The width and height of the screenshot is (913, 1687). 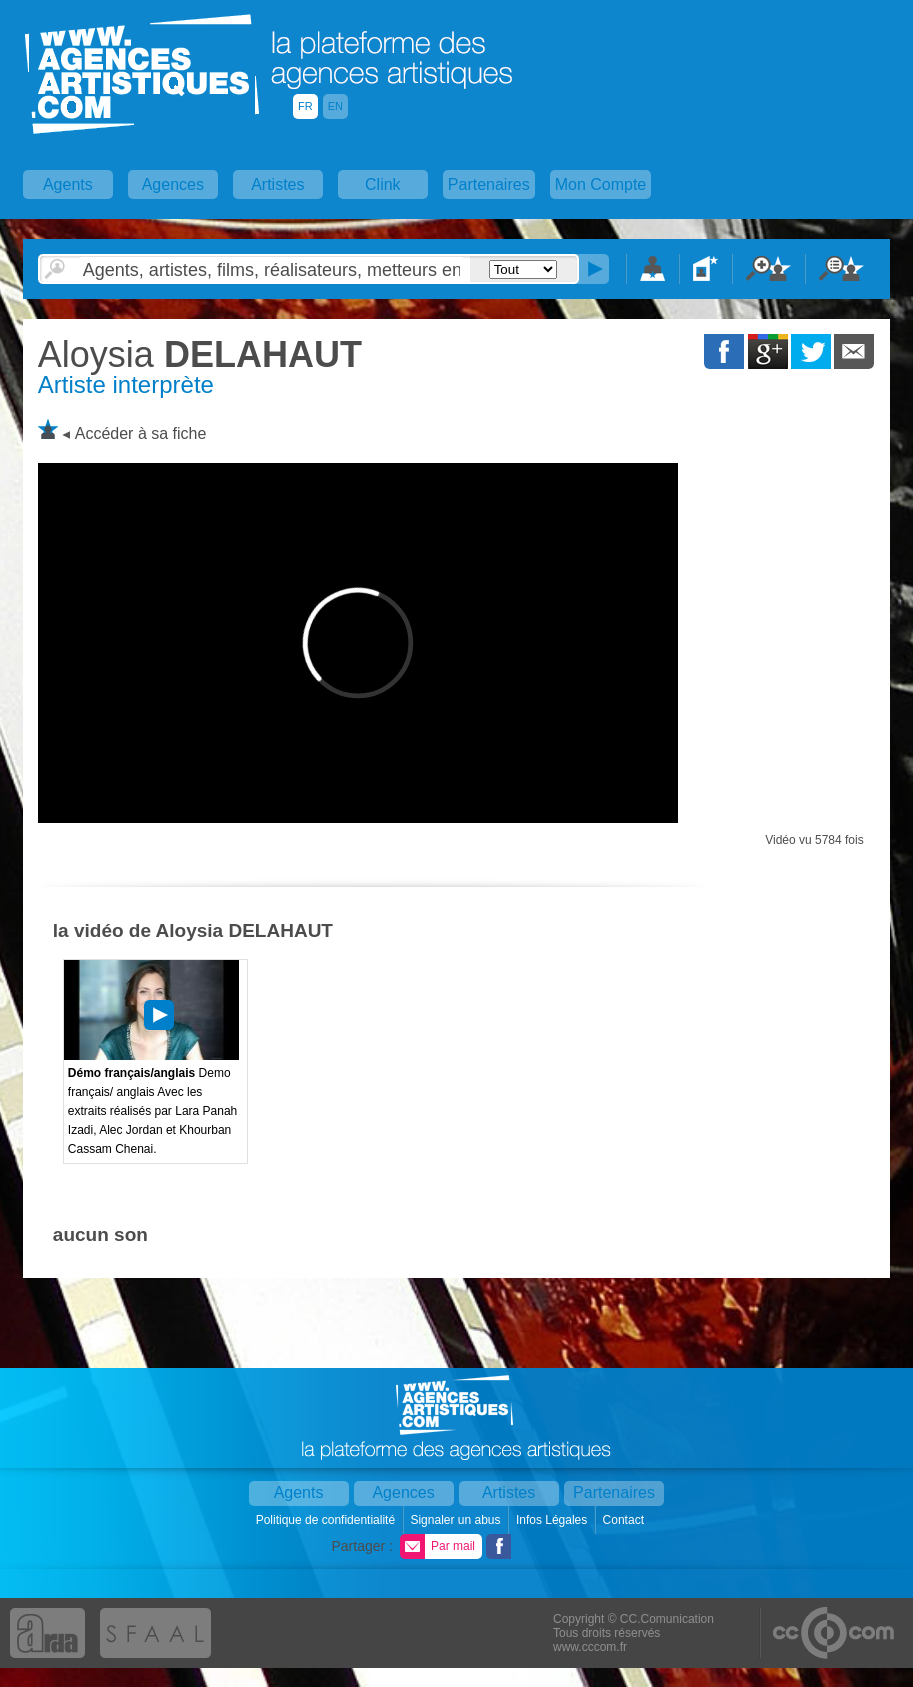 What do you see at coordinates (553, 1520) in the screenshot?
I see `Infos Légales` at bounding box center [553, 1520].